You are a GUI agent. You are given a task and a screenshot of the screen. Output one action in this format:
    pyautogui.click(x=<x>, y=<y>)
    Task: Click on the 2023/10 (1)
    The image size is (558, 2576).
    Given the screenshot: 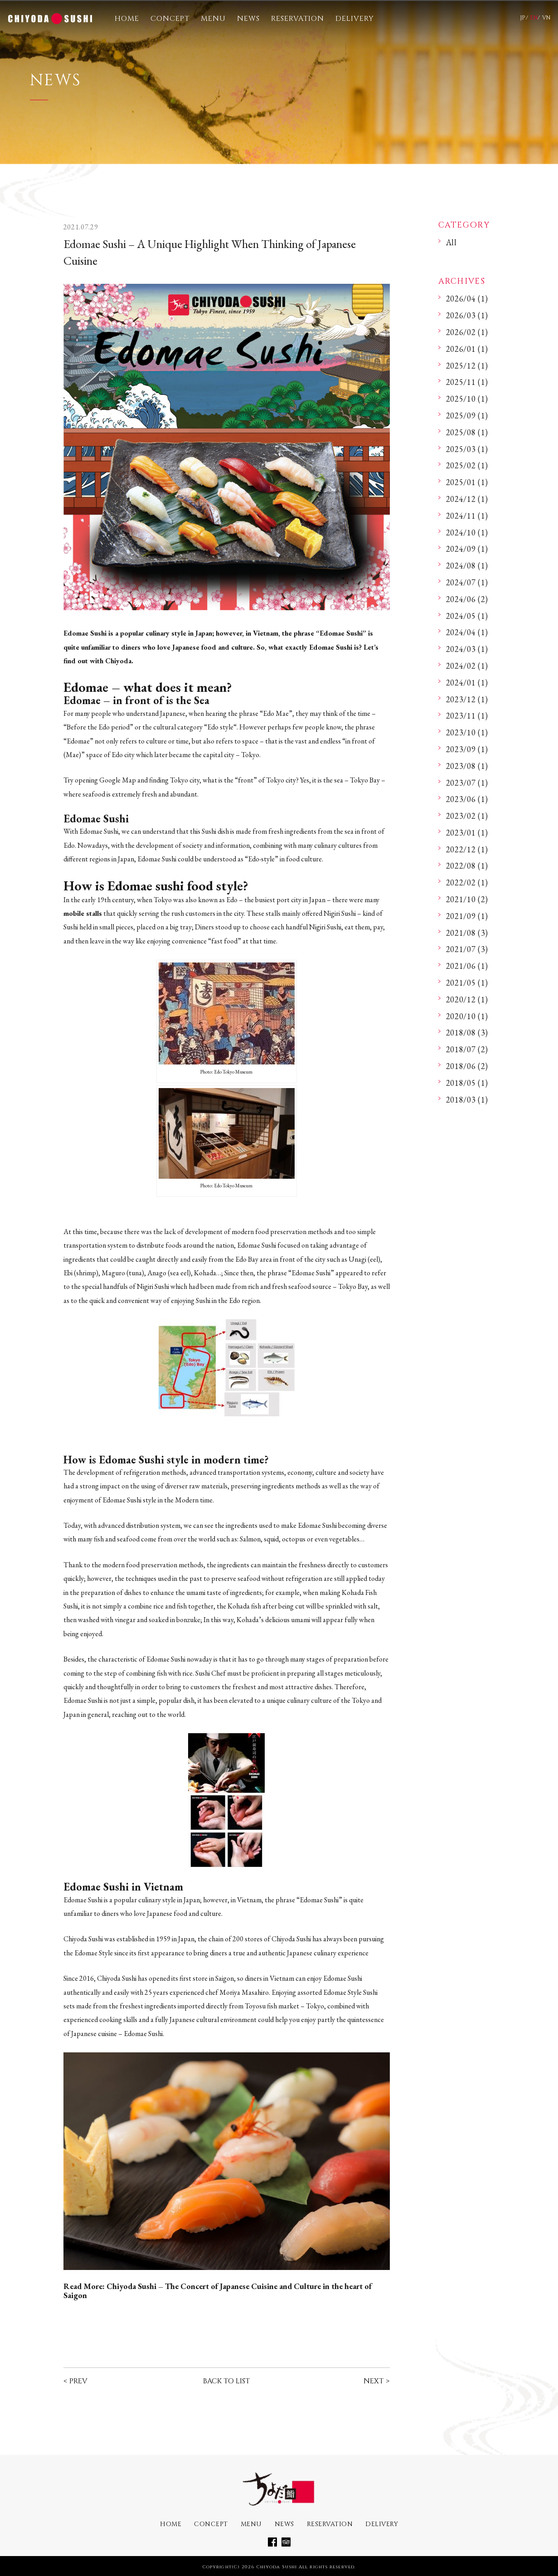 What is the action you would take?
    pyautogui.click(x=467, y=732)
    